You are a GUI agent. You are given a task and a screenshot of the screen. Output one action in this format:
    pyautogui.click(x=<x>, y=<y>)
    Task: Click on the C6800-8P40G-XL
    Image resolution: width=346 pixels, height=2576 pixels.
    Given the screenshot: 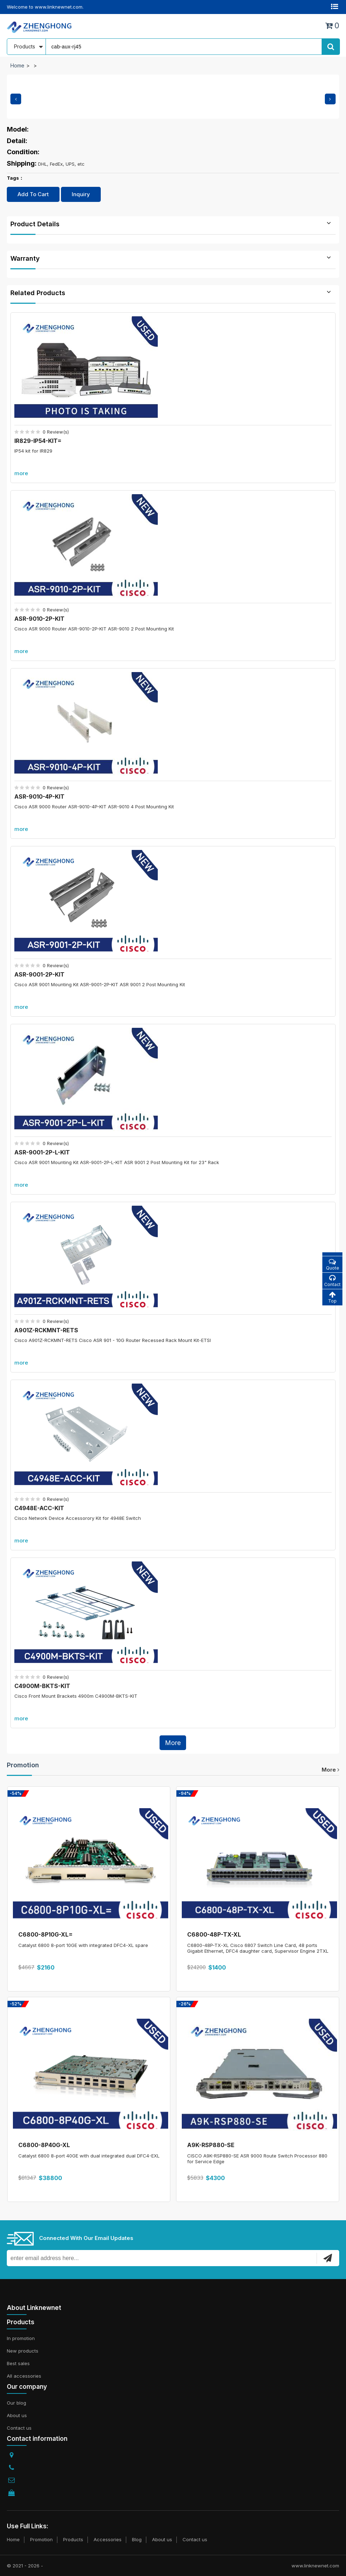 What is the action you would take?
    pyautogui.click(x=44, y=2145)
    